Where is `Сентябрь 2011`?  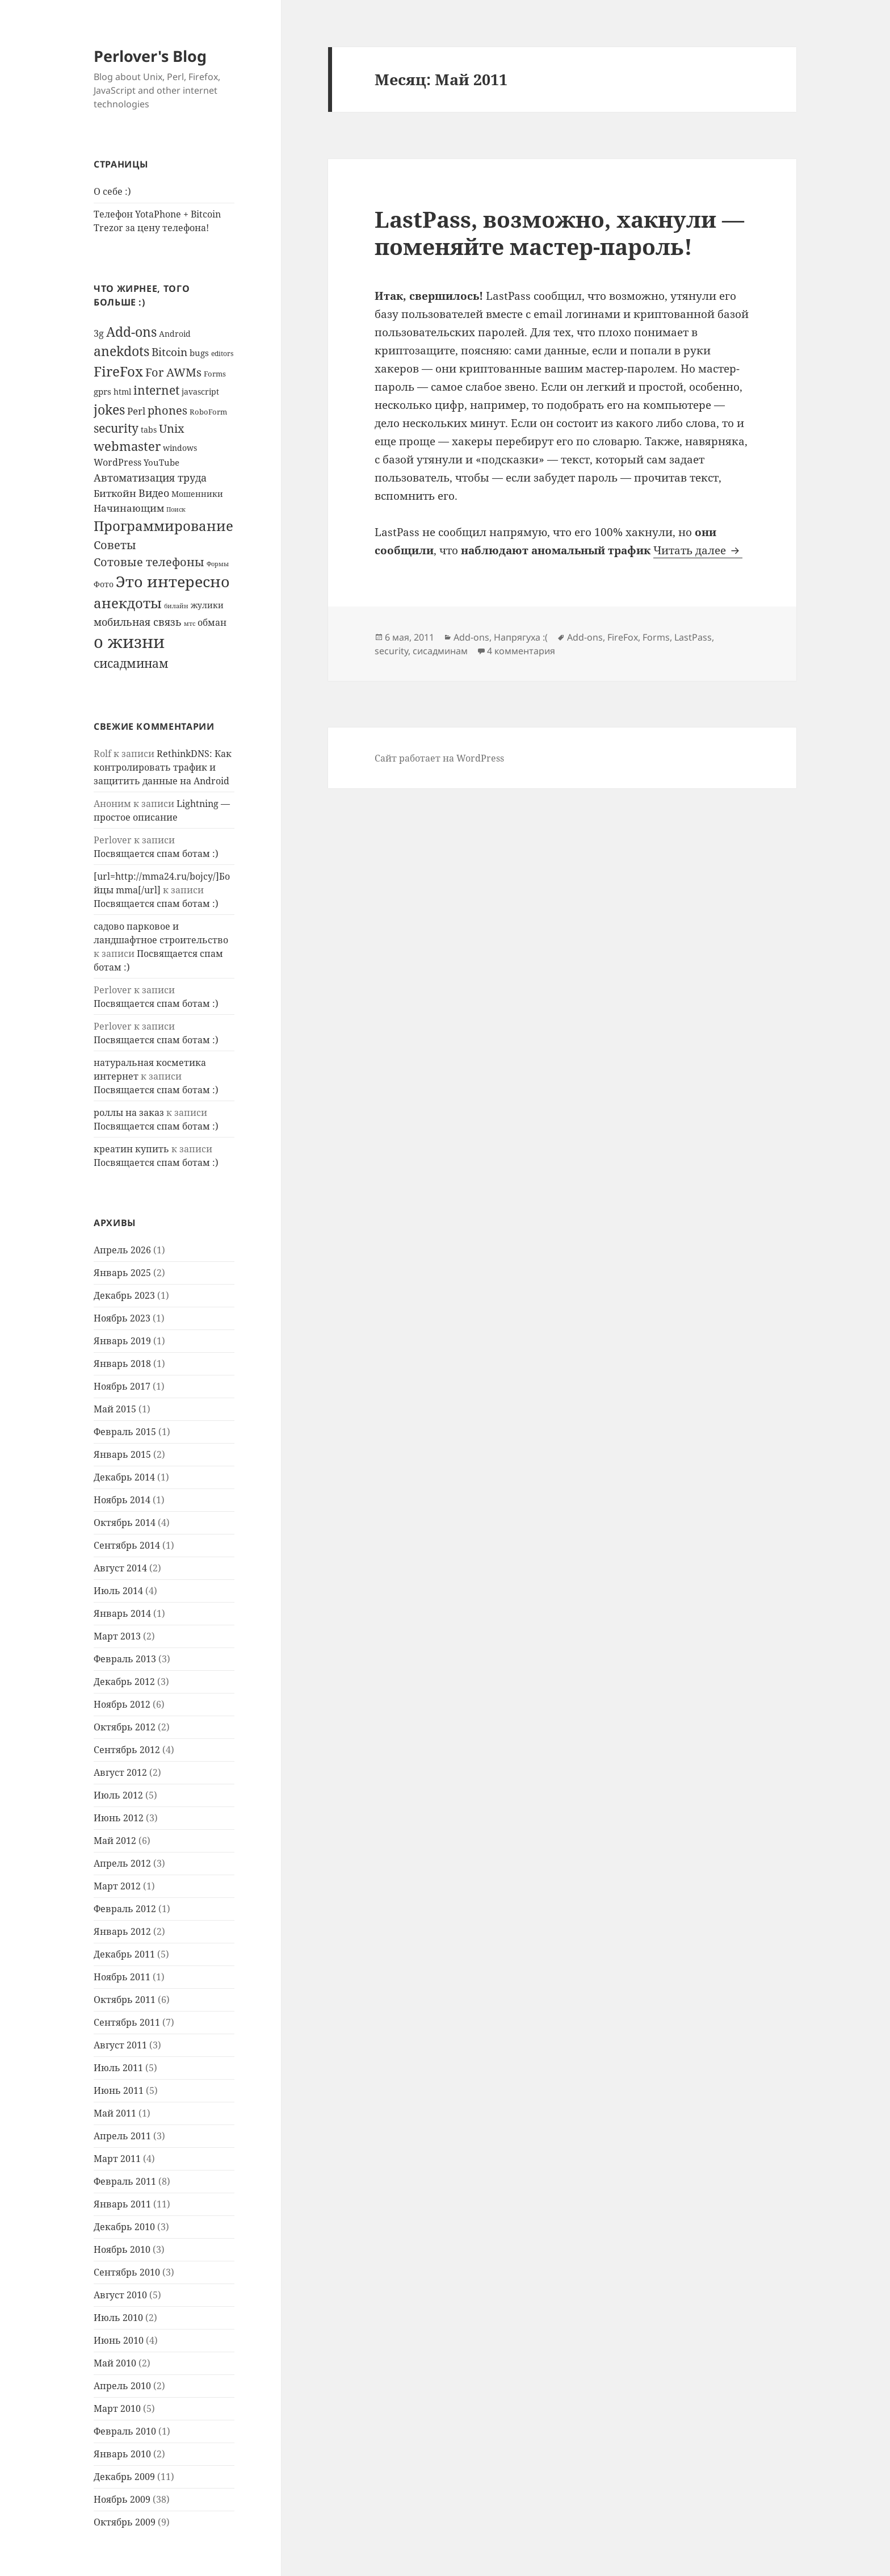 Сентябрь 2011 is located at coordinates (127, 2022).